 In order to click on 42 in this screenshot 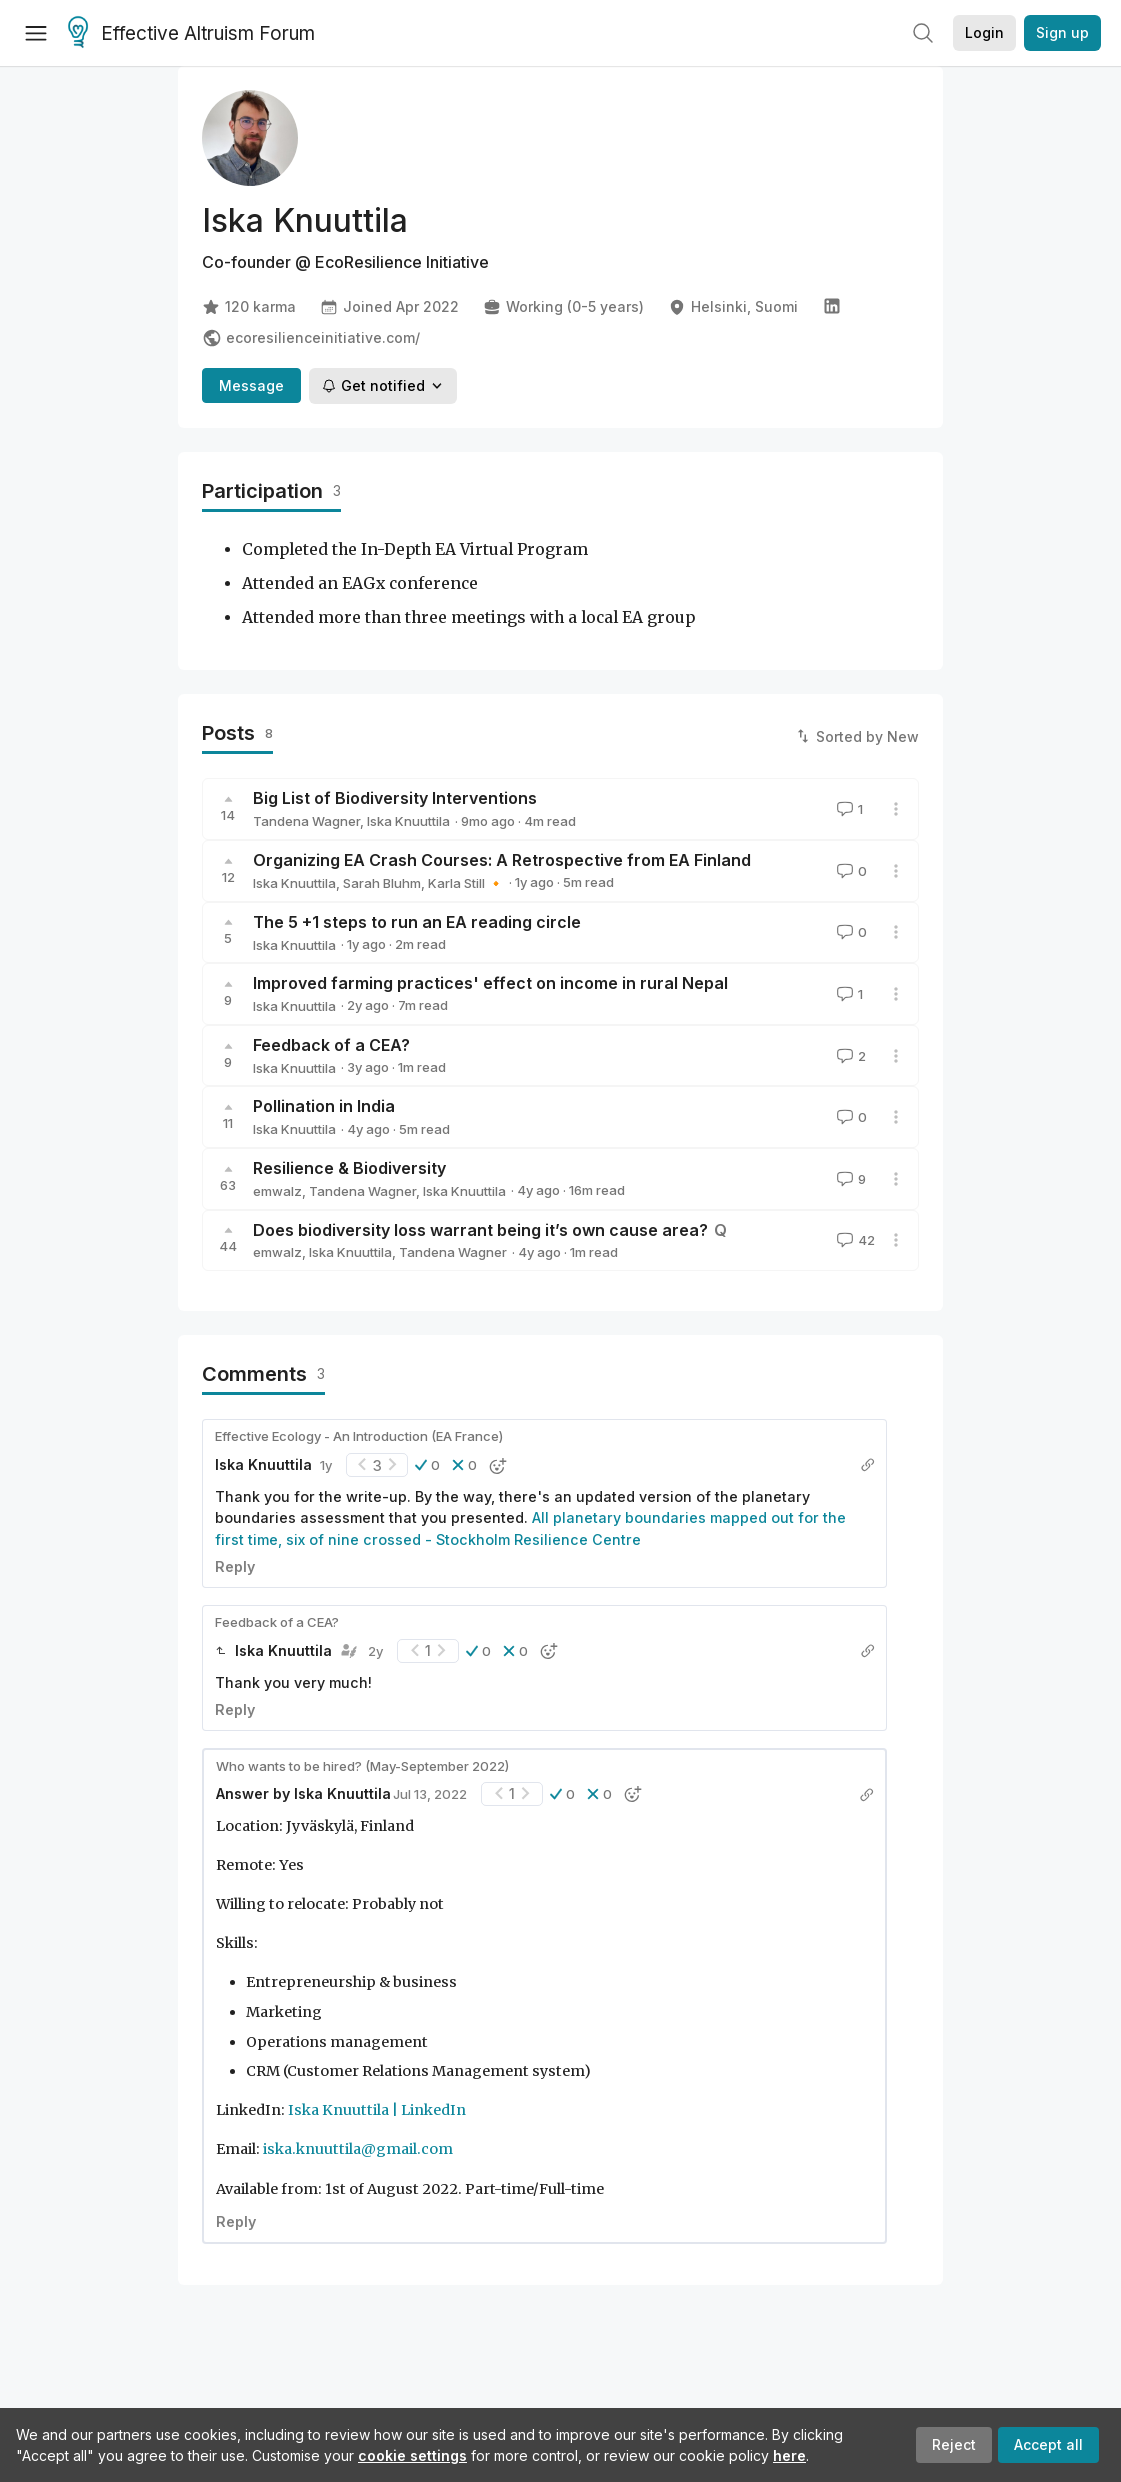, I will do `click(854, 1240)`.